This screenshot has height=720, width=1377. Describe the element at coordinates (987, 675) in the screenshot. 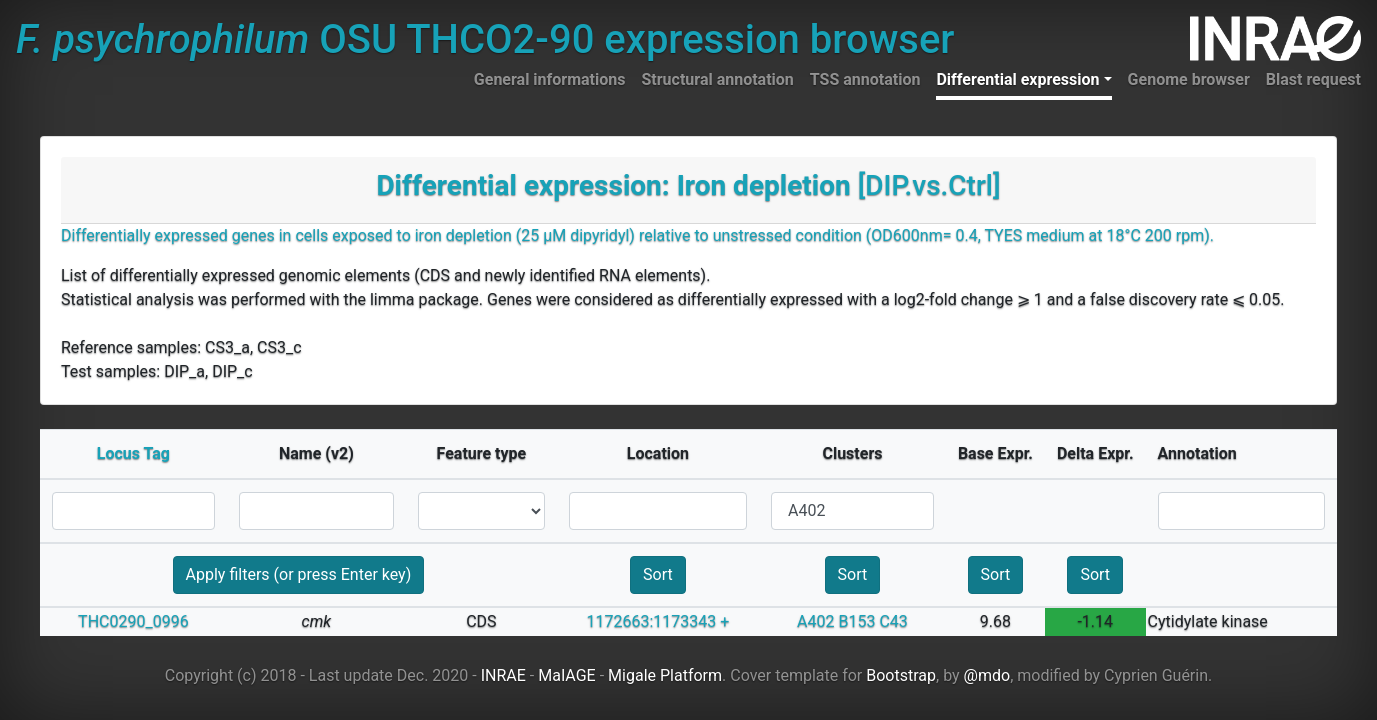

I see `@mdo` at that location.